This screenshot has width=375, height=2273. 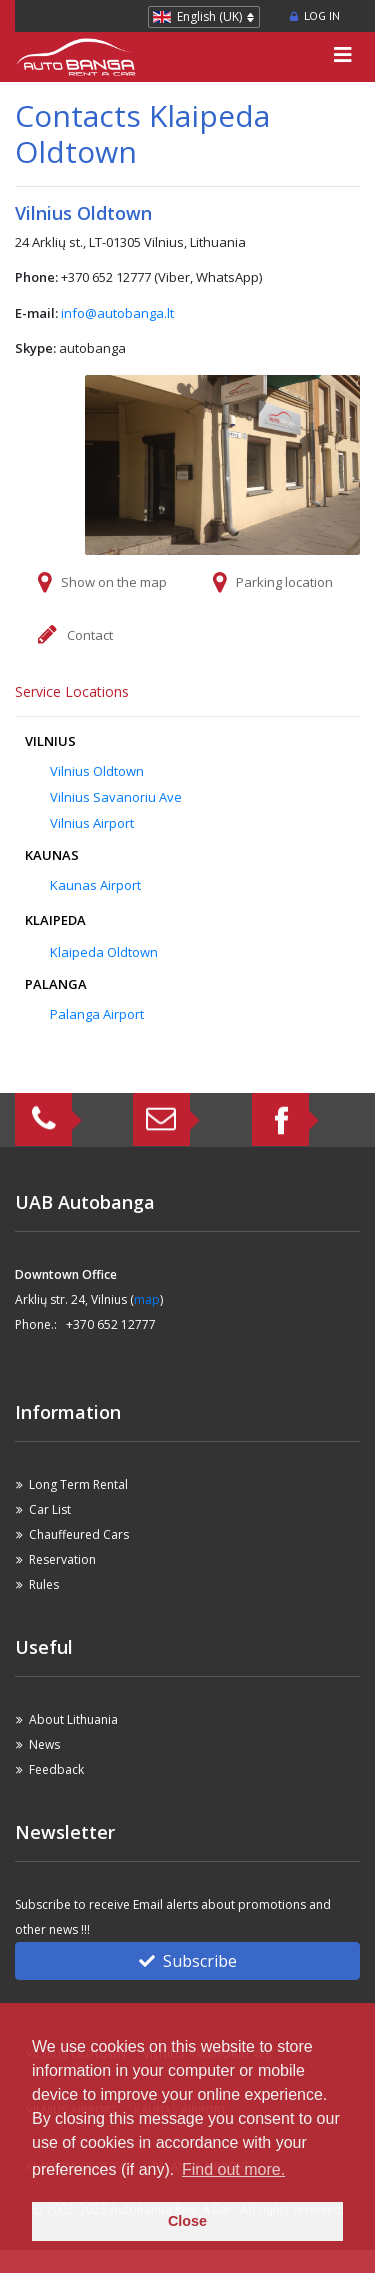 I want to click on Car List, so click(x=50, y=1509).